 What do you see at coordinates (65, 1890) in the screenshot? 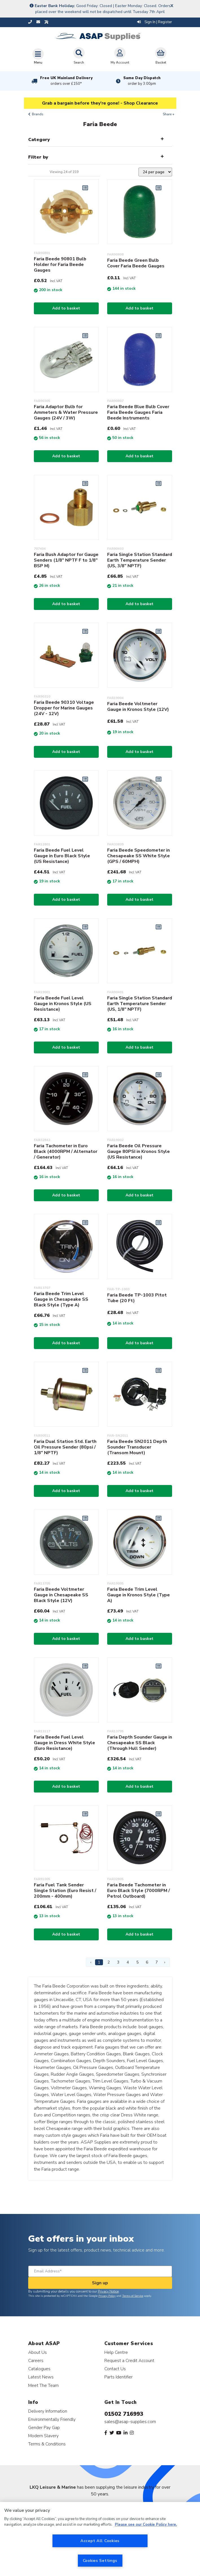
I see `Faria Fuel Tank Sender Single Station (Euro Resist / 200mm - 400mm)` at bounding box center [65, 1890].